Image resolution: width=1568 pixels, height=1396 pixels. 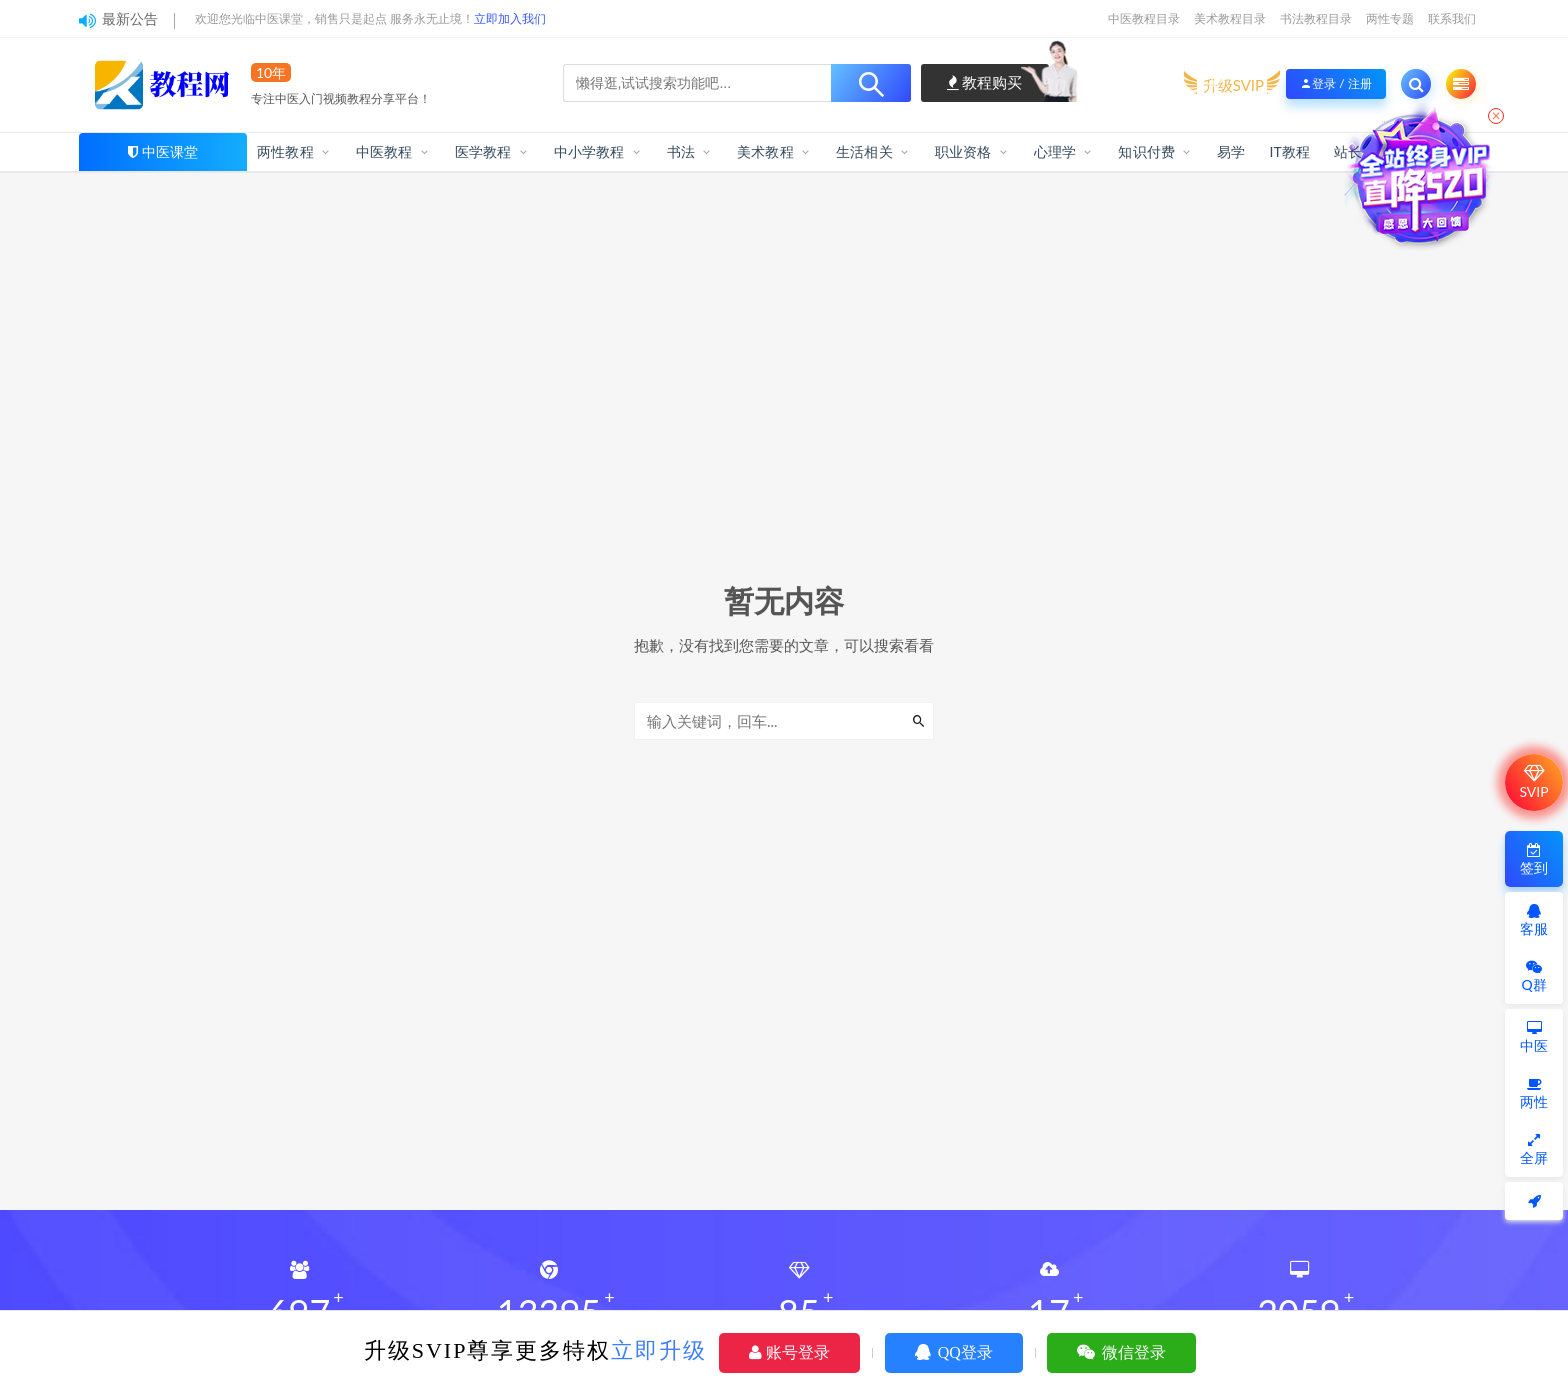 What do you see at coordinates (985, 82) in the screenshot?
I see `教程购买` at bounding box center [985, 82].